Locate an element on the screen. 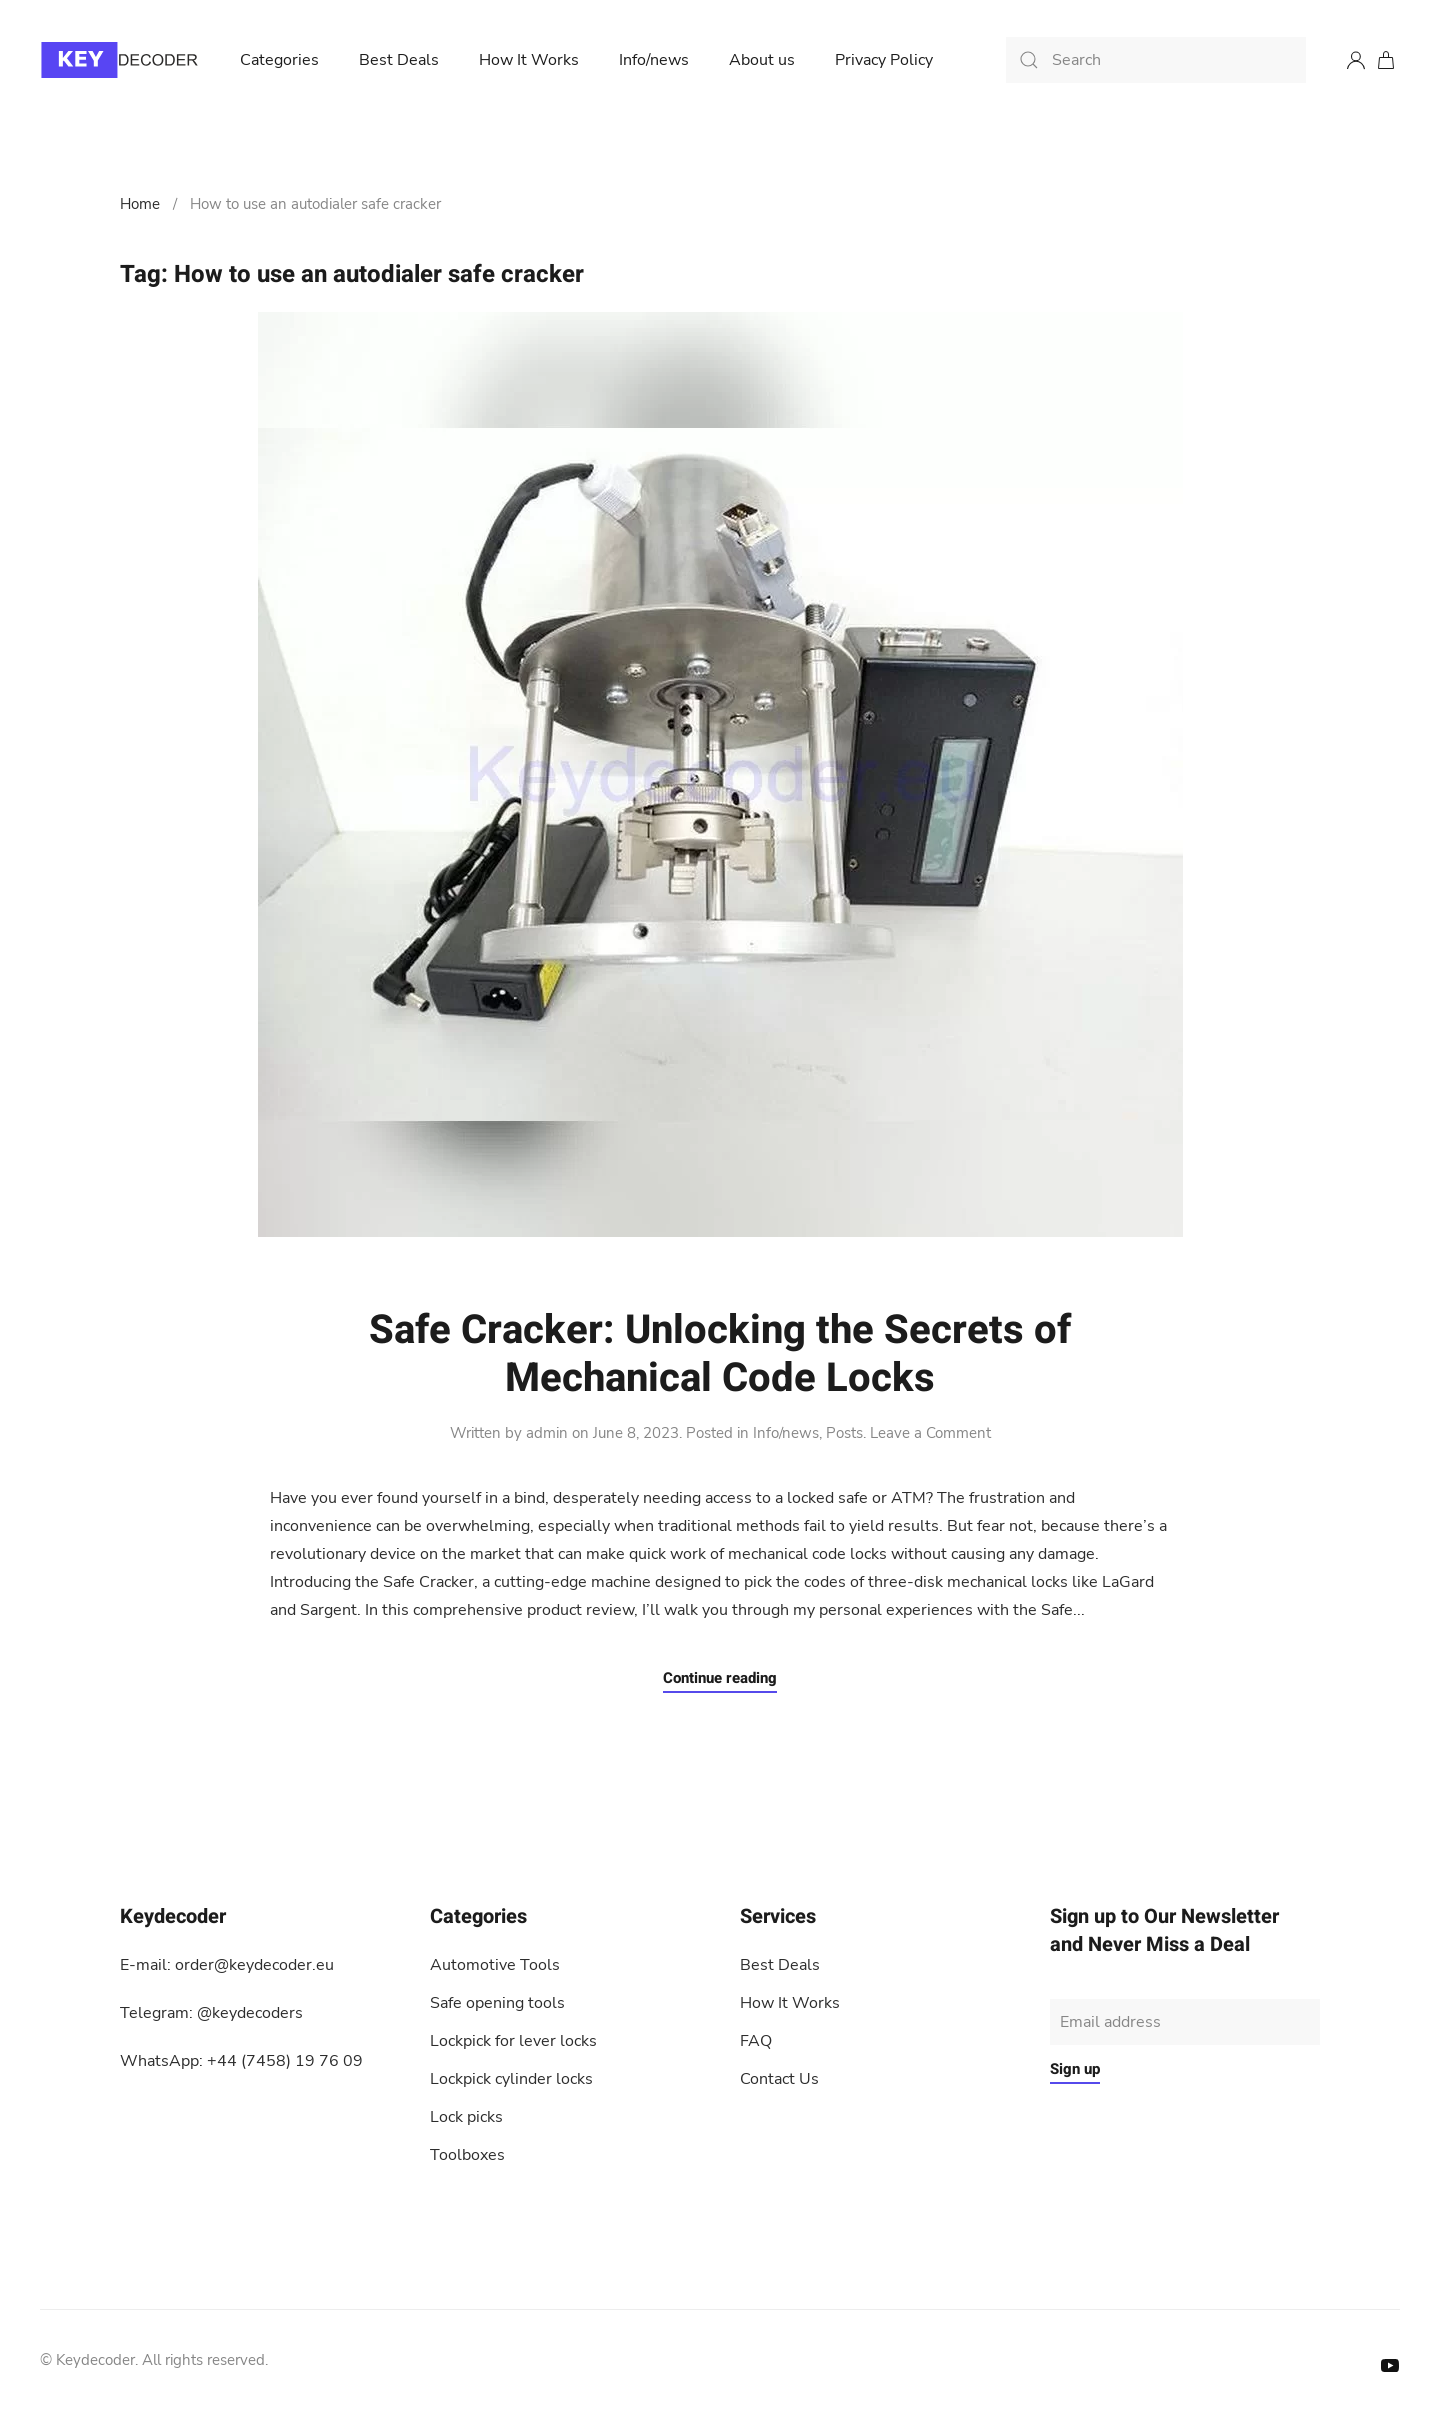  Privacy Policy is located at coordinates (884, 60).